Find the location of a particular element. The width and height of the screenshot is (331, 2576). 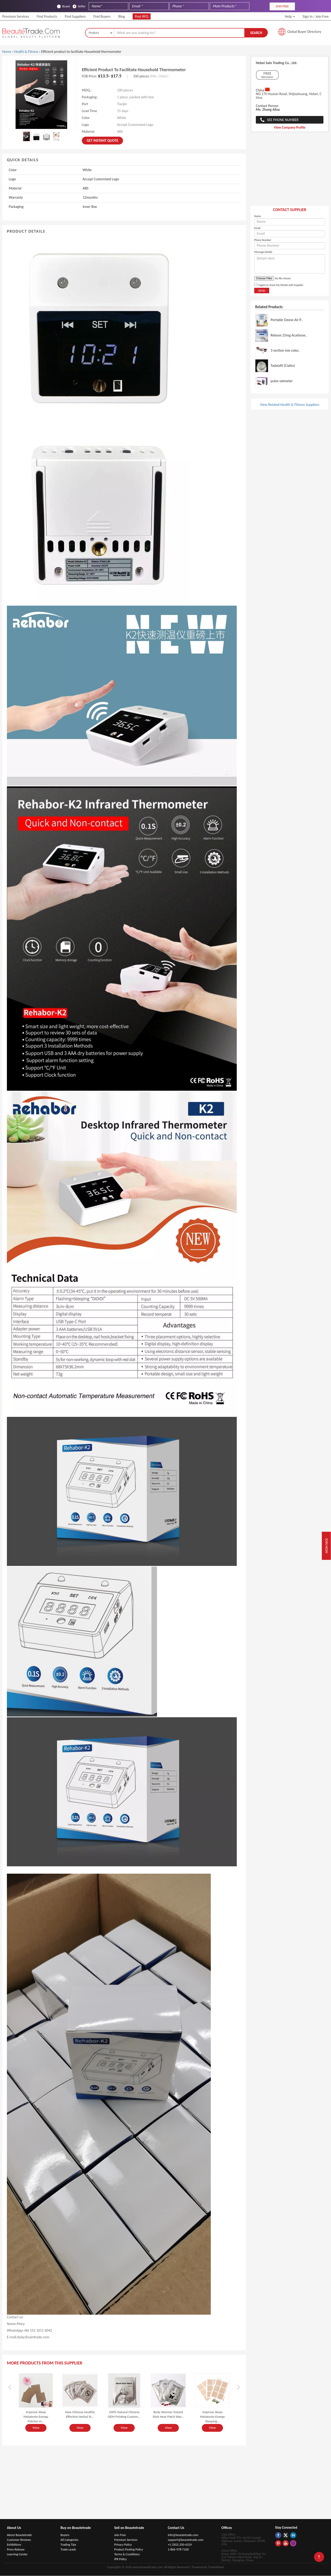

+1 (302) 250-4329 is located at coordinates (180, 2545).